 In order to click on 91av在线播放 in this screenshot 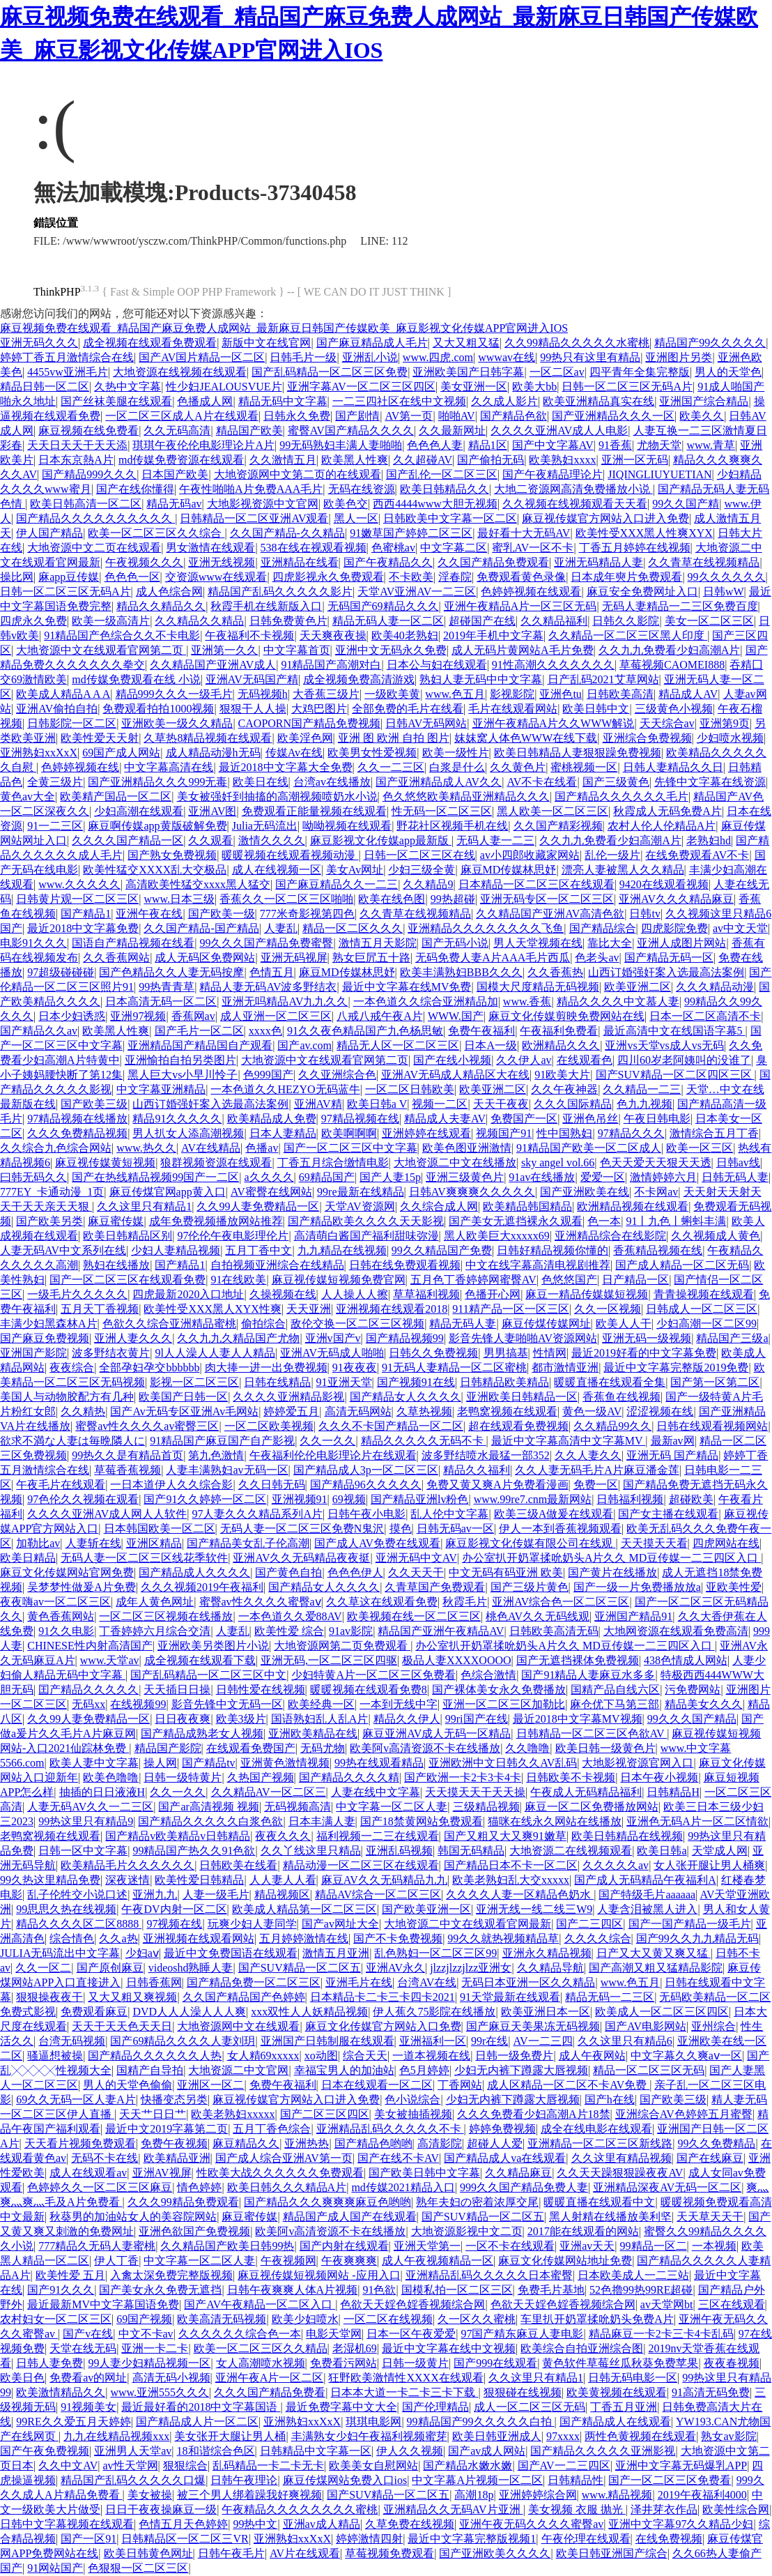, I will do `click(542, 1177)`.